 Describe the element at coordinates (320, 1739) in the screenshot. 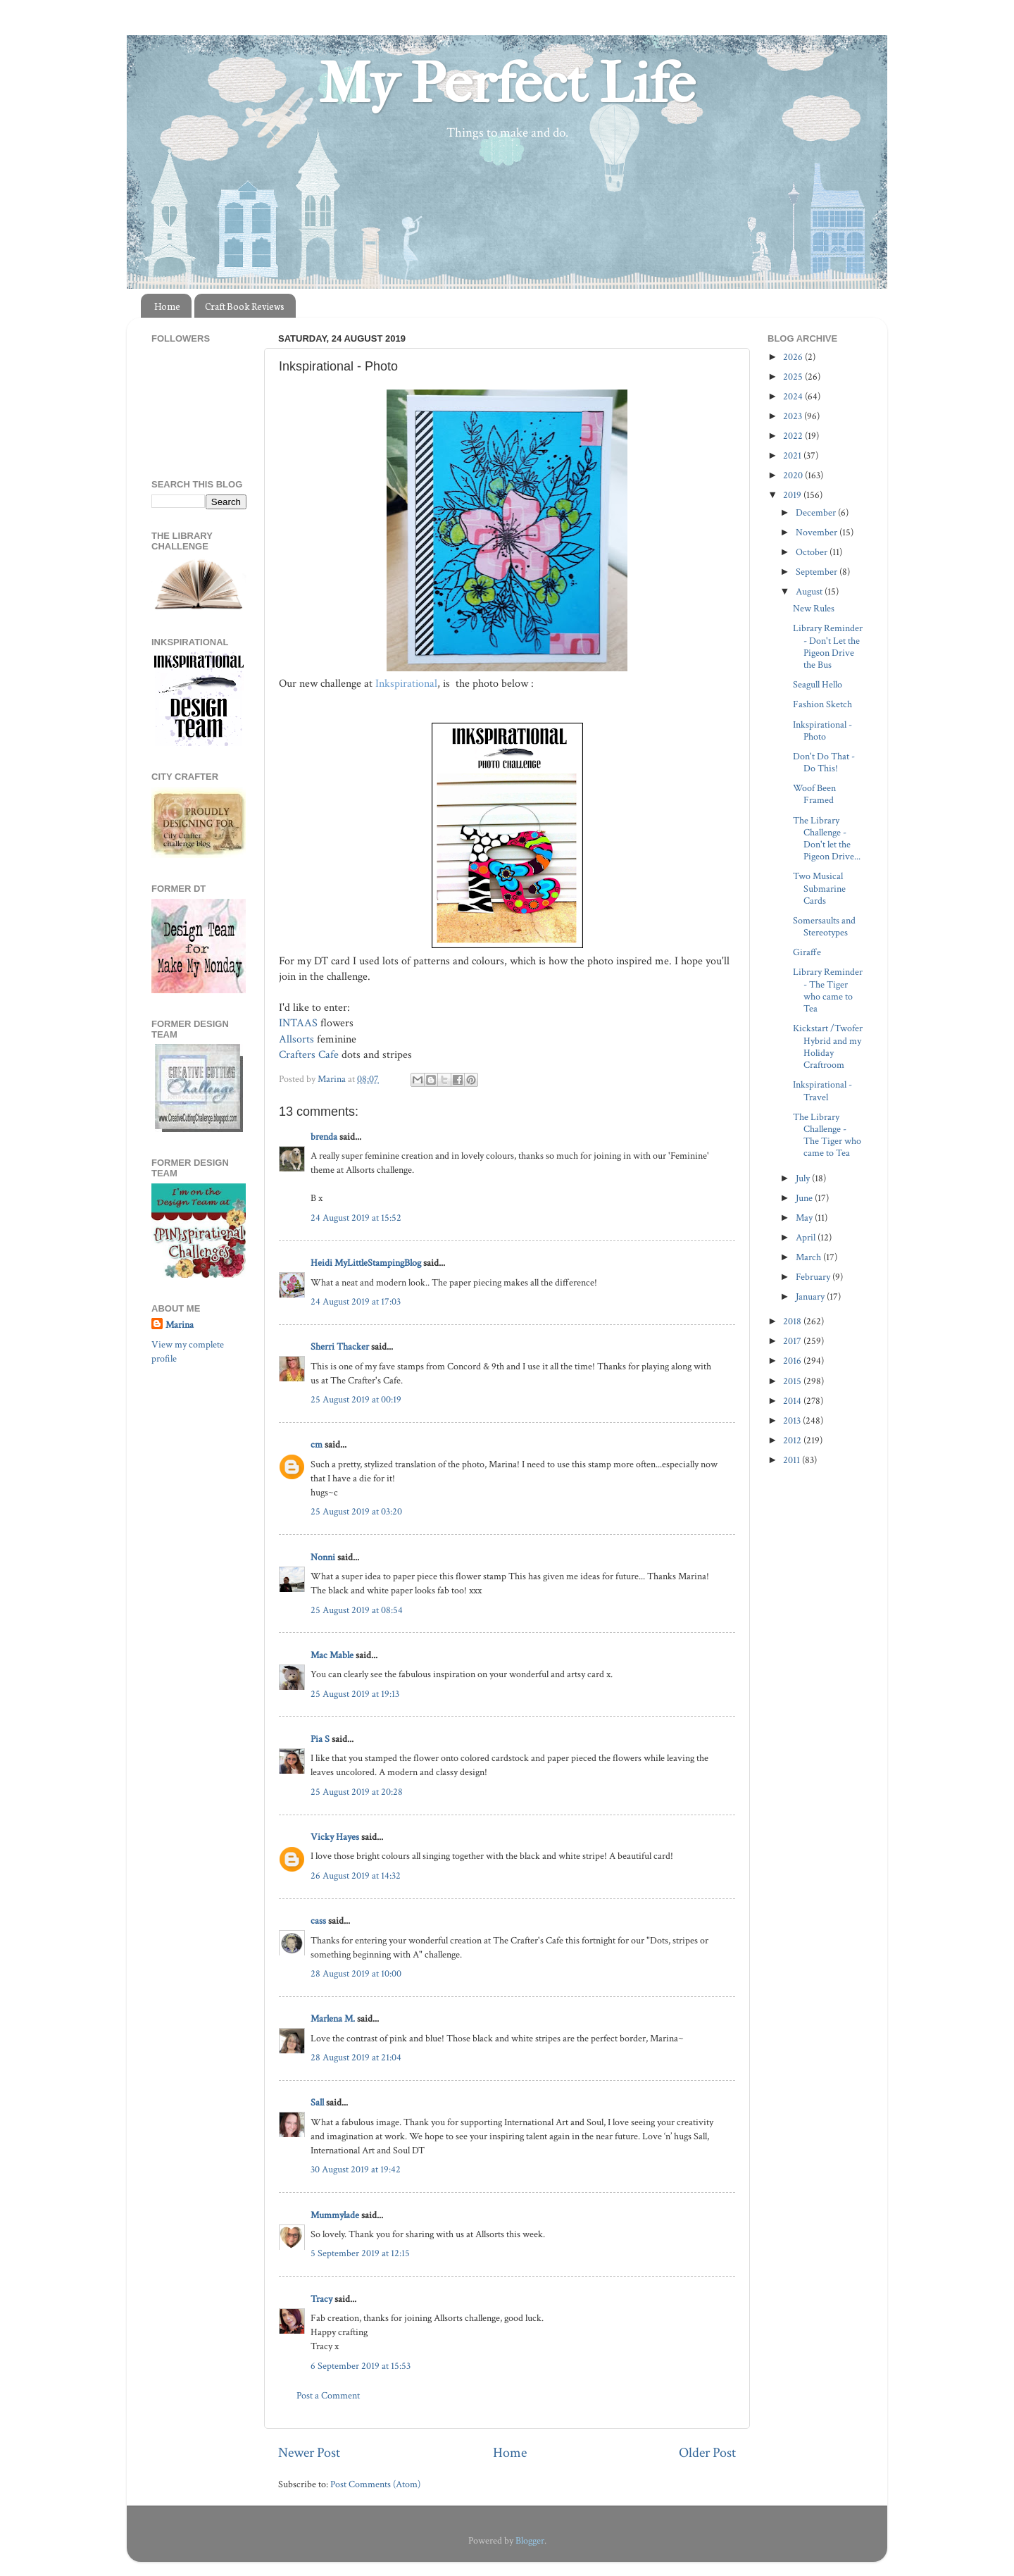

I see `Pia S` at that location.